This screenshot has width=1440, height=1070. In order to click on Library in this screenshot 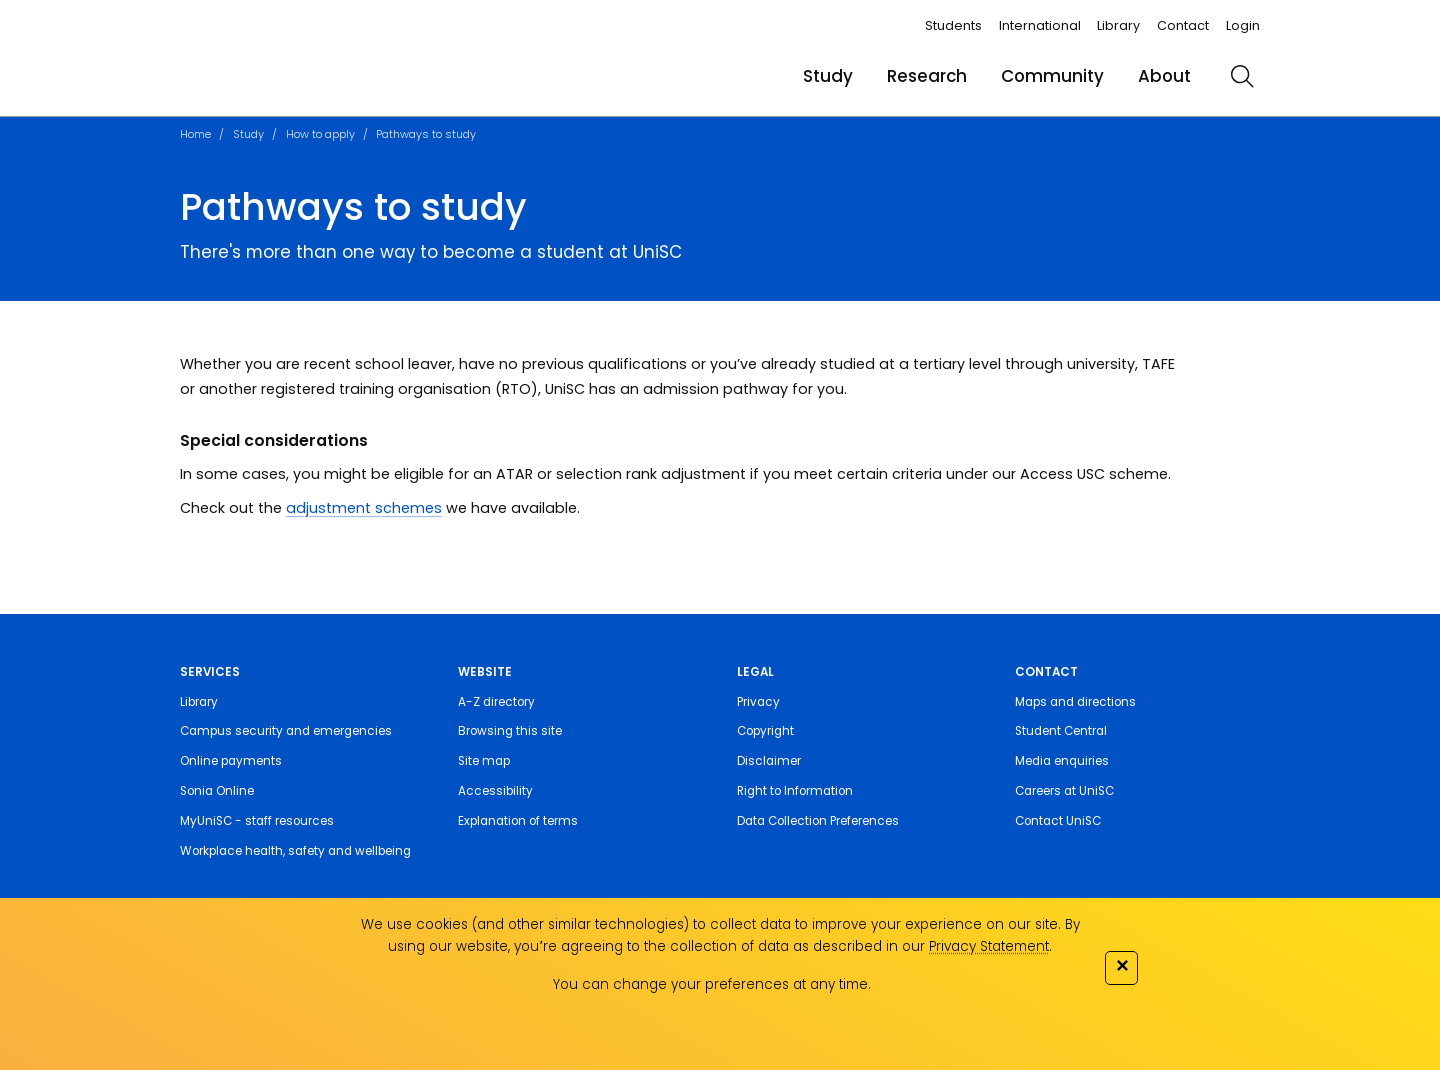, I will do `click(1118, 25)`.